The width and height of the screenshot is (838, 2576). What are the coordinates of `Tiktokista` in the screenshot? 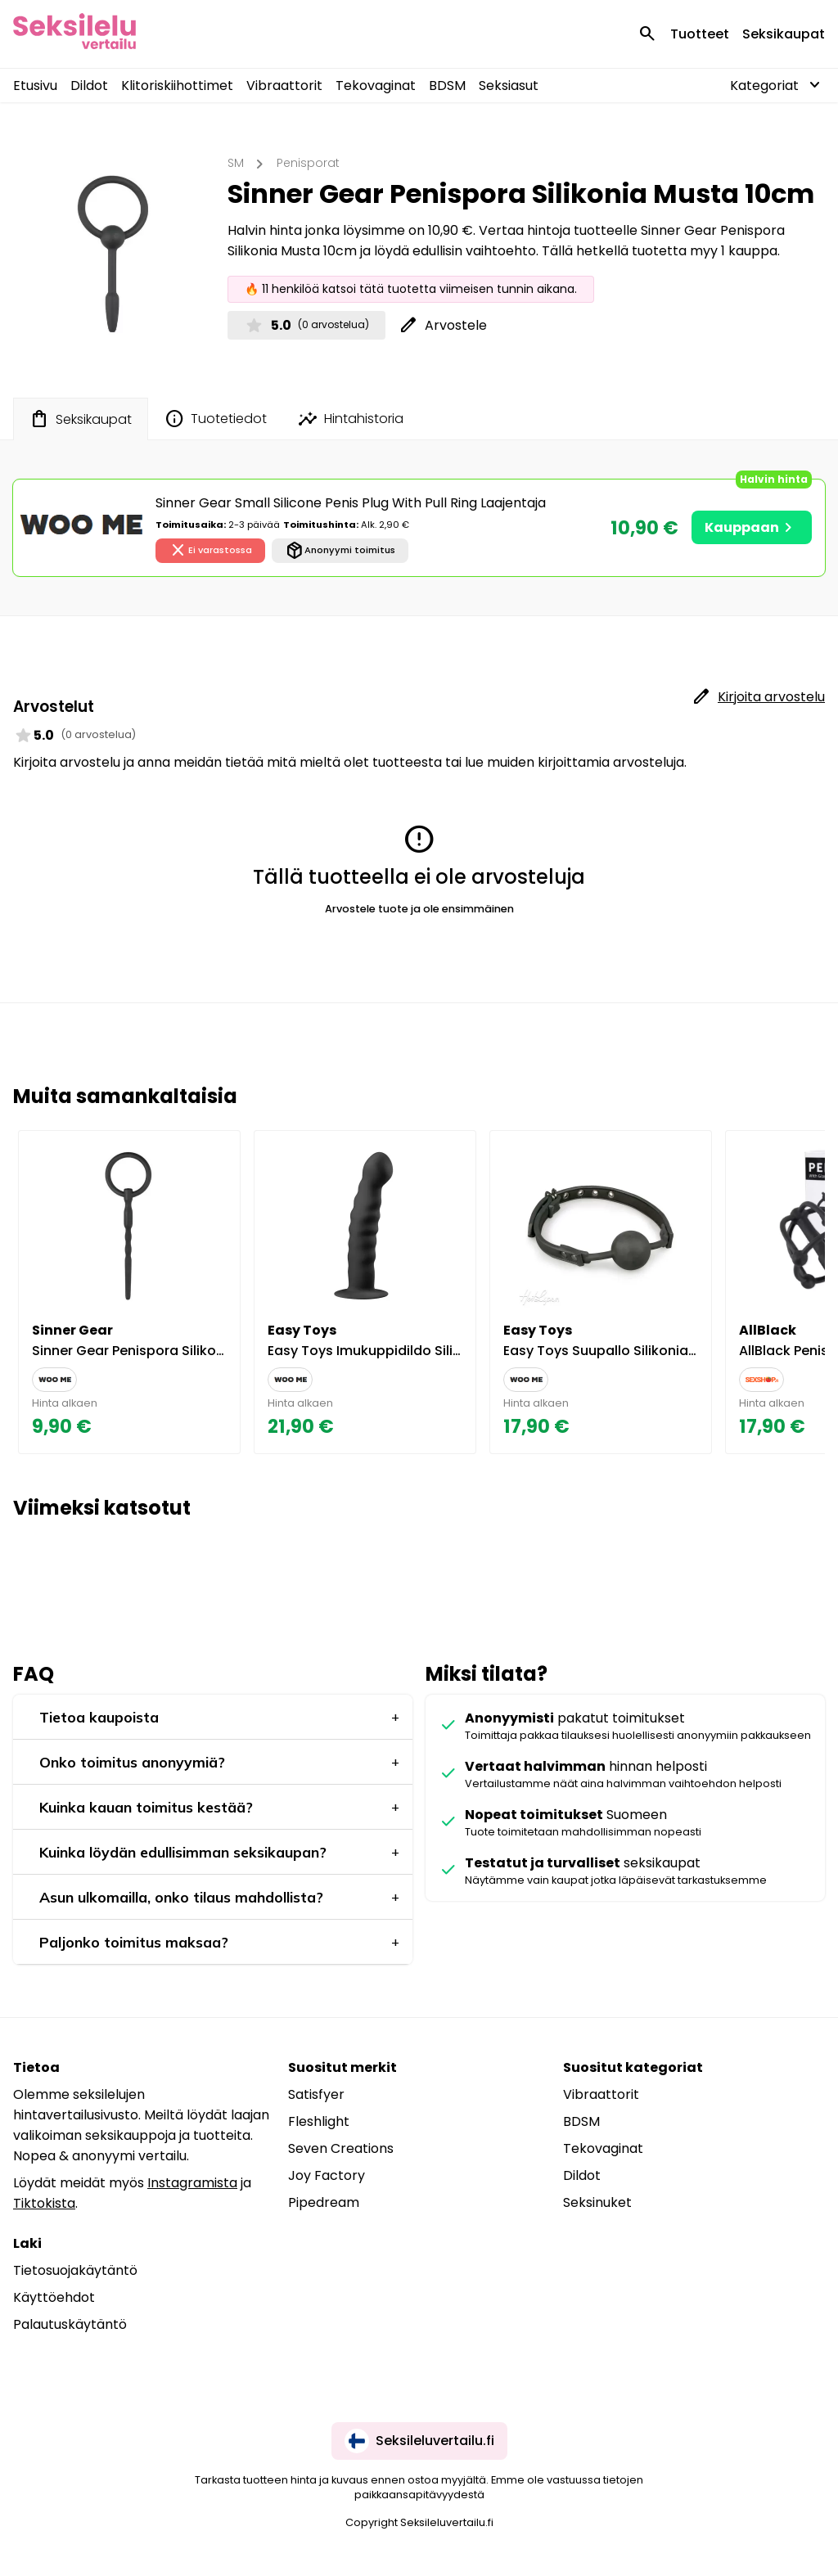 It's located at (44, 2203).